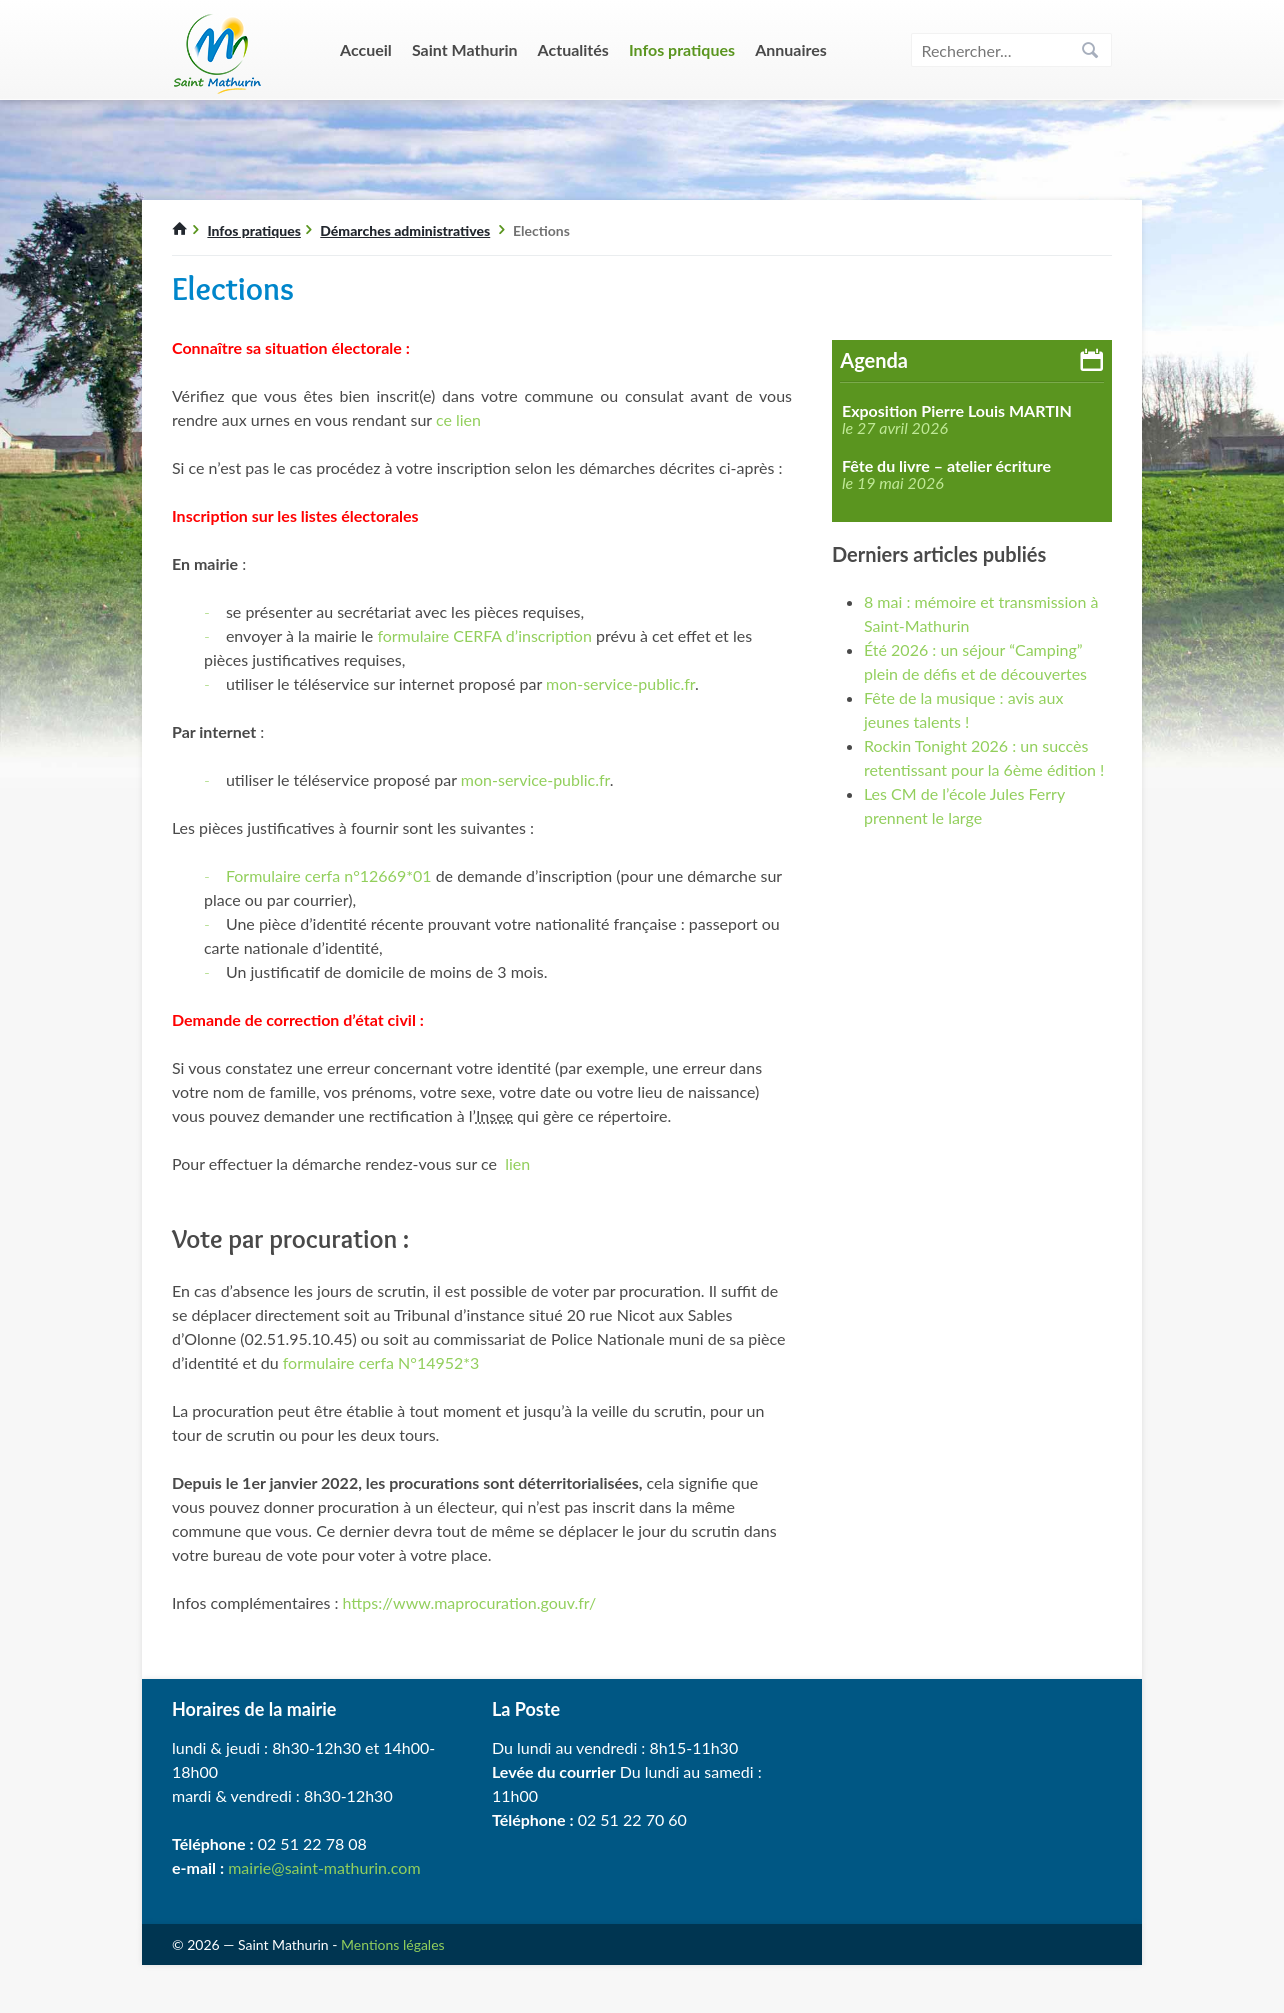 The image size is (1284, 2013). Describe the element at coordinates (470, 1602) in the screenshot. I see `https://www.maprocuration.gouv.fr/` at that location.